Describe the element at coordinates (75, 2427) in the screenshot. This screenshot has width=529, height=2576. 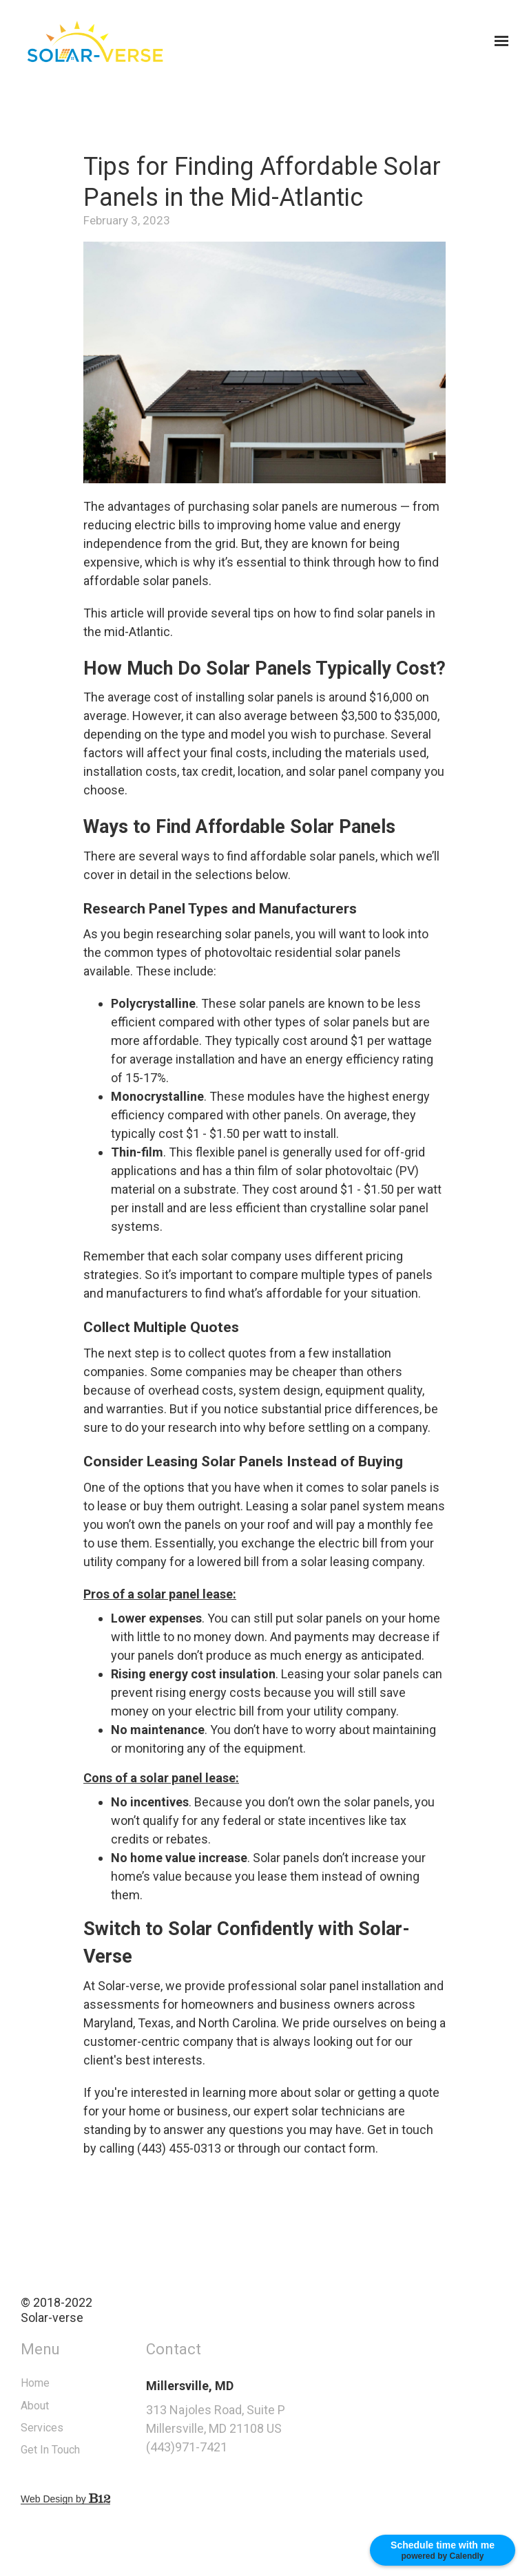
I see `Services` at that location.